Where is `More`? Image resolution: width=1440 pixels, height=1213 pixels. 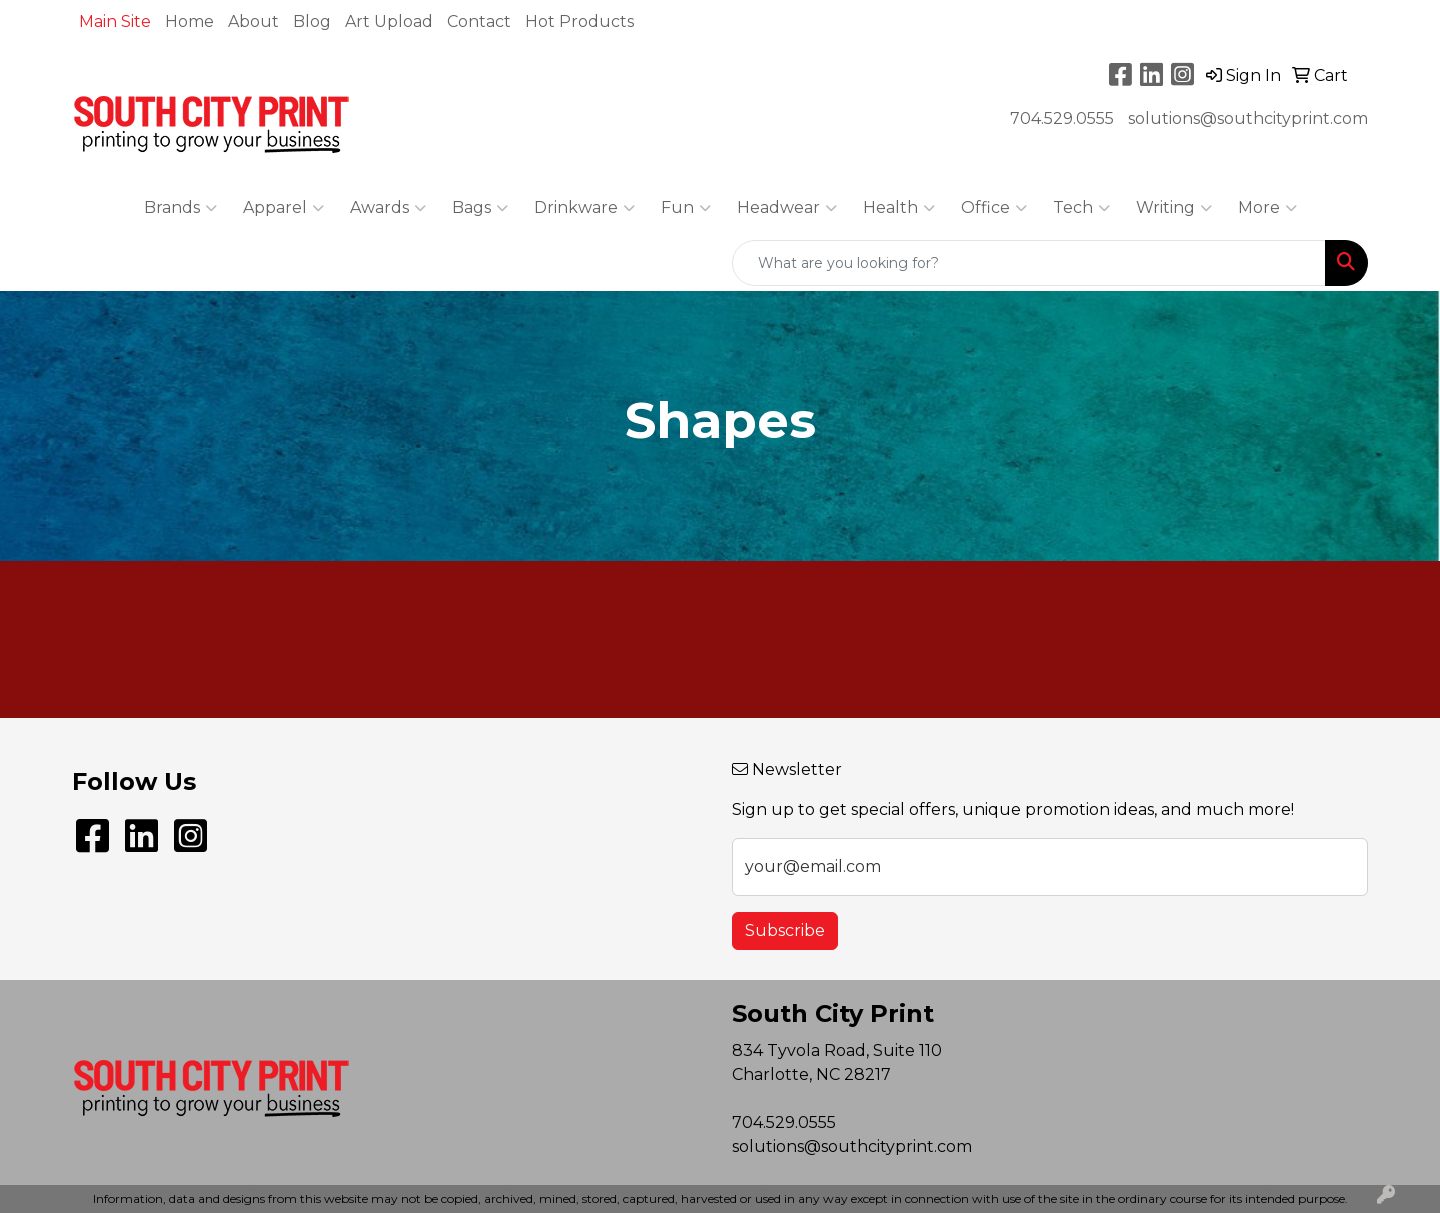 More is located at coordinates (1267, 208).